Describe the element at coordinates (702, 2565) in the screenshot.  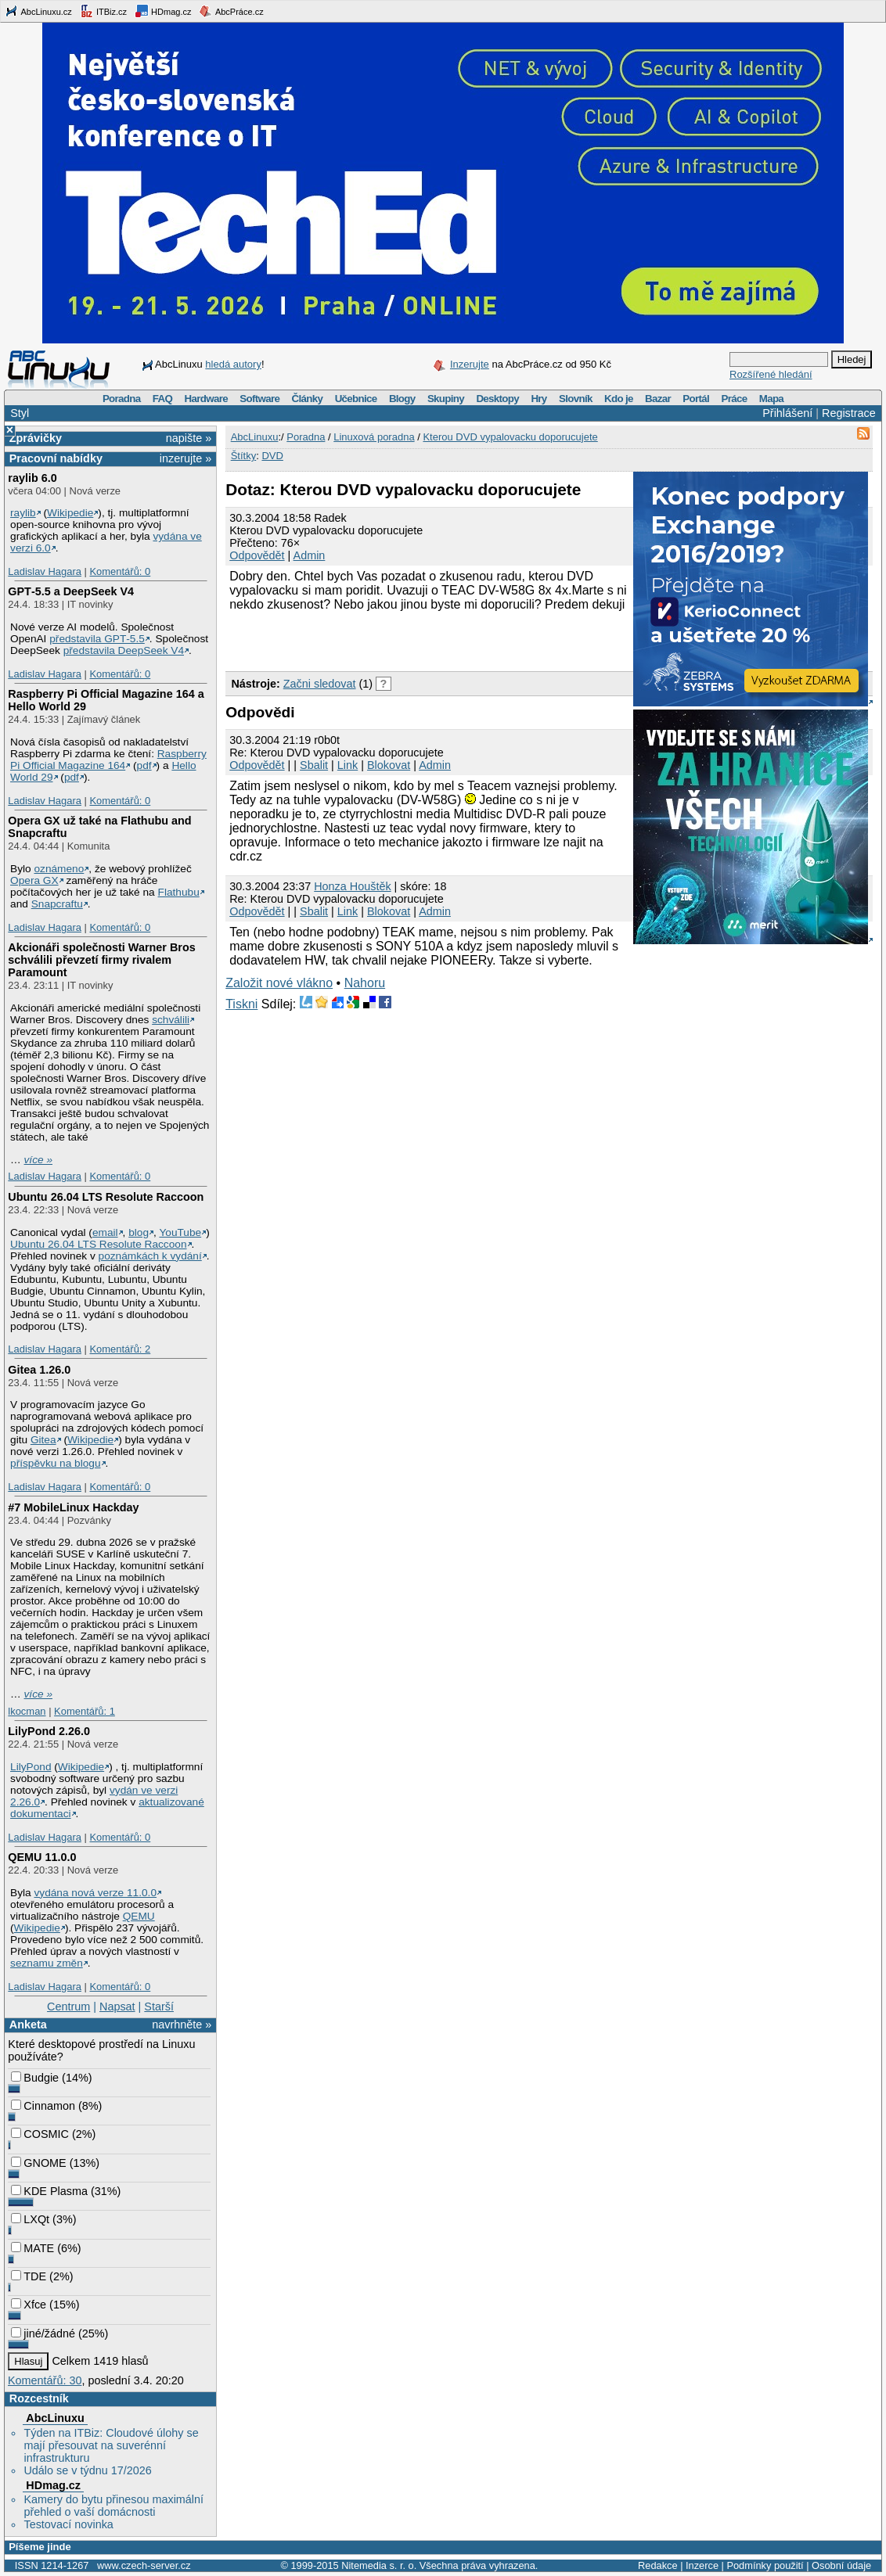
I see `Inzerce` at that location.